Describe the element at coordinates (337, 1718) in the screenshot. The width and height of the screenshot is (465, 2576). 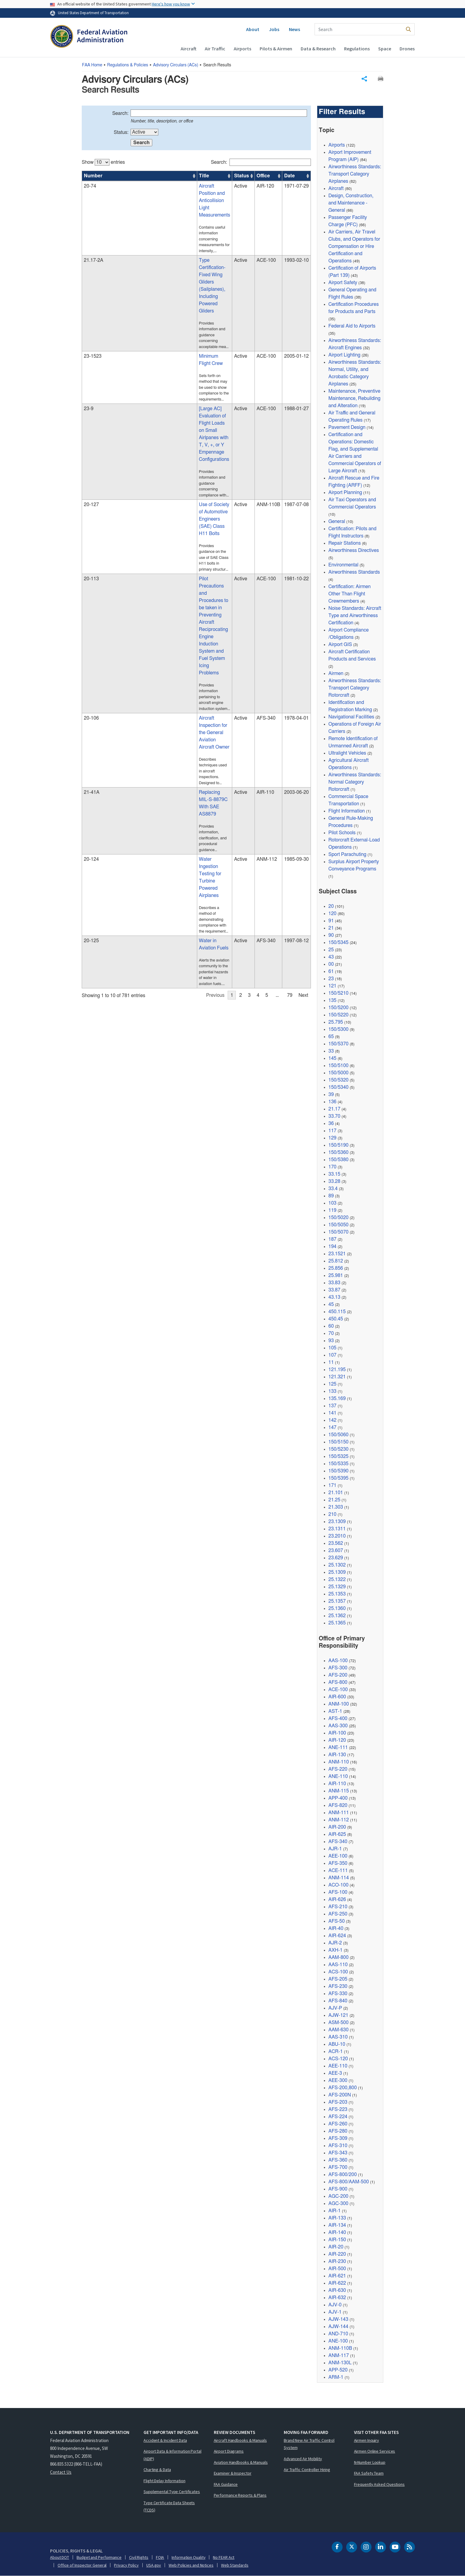
I see `AFS-400` at that location.